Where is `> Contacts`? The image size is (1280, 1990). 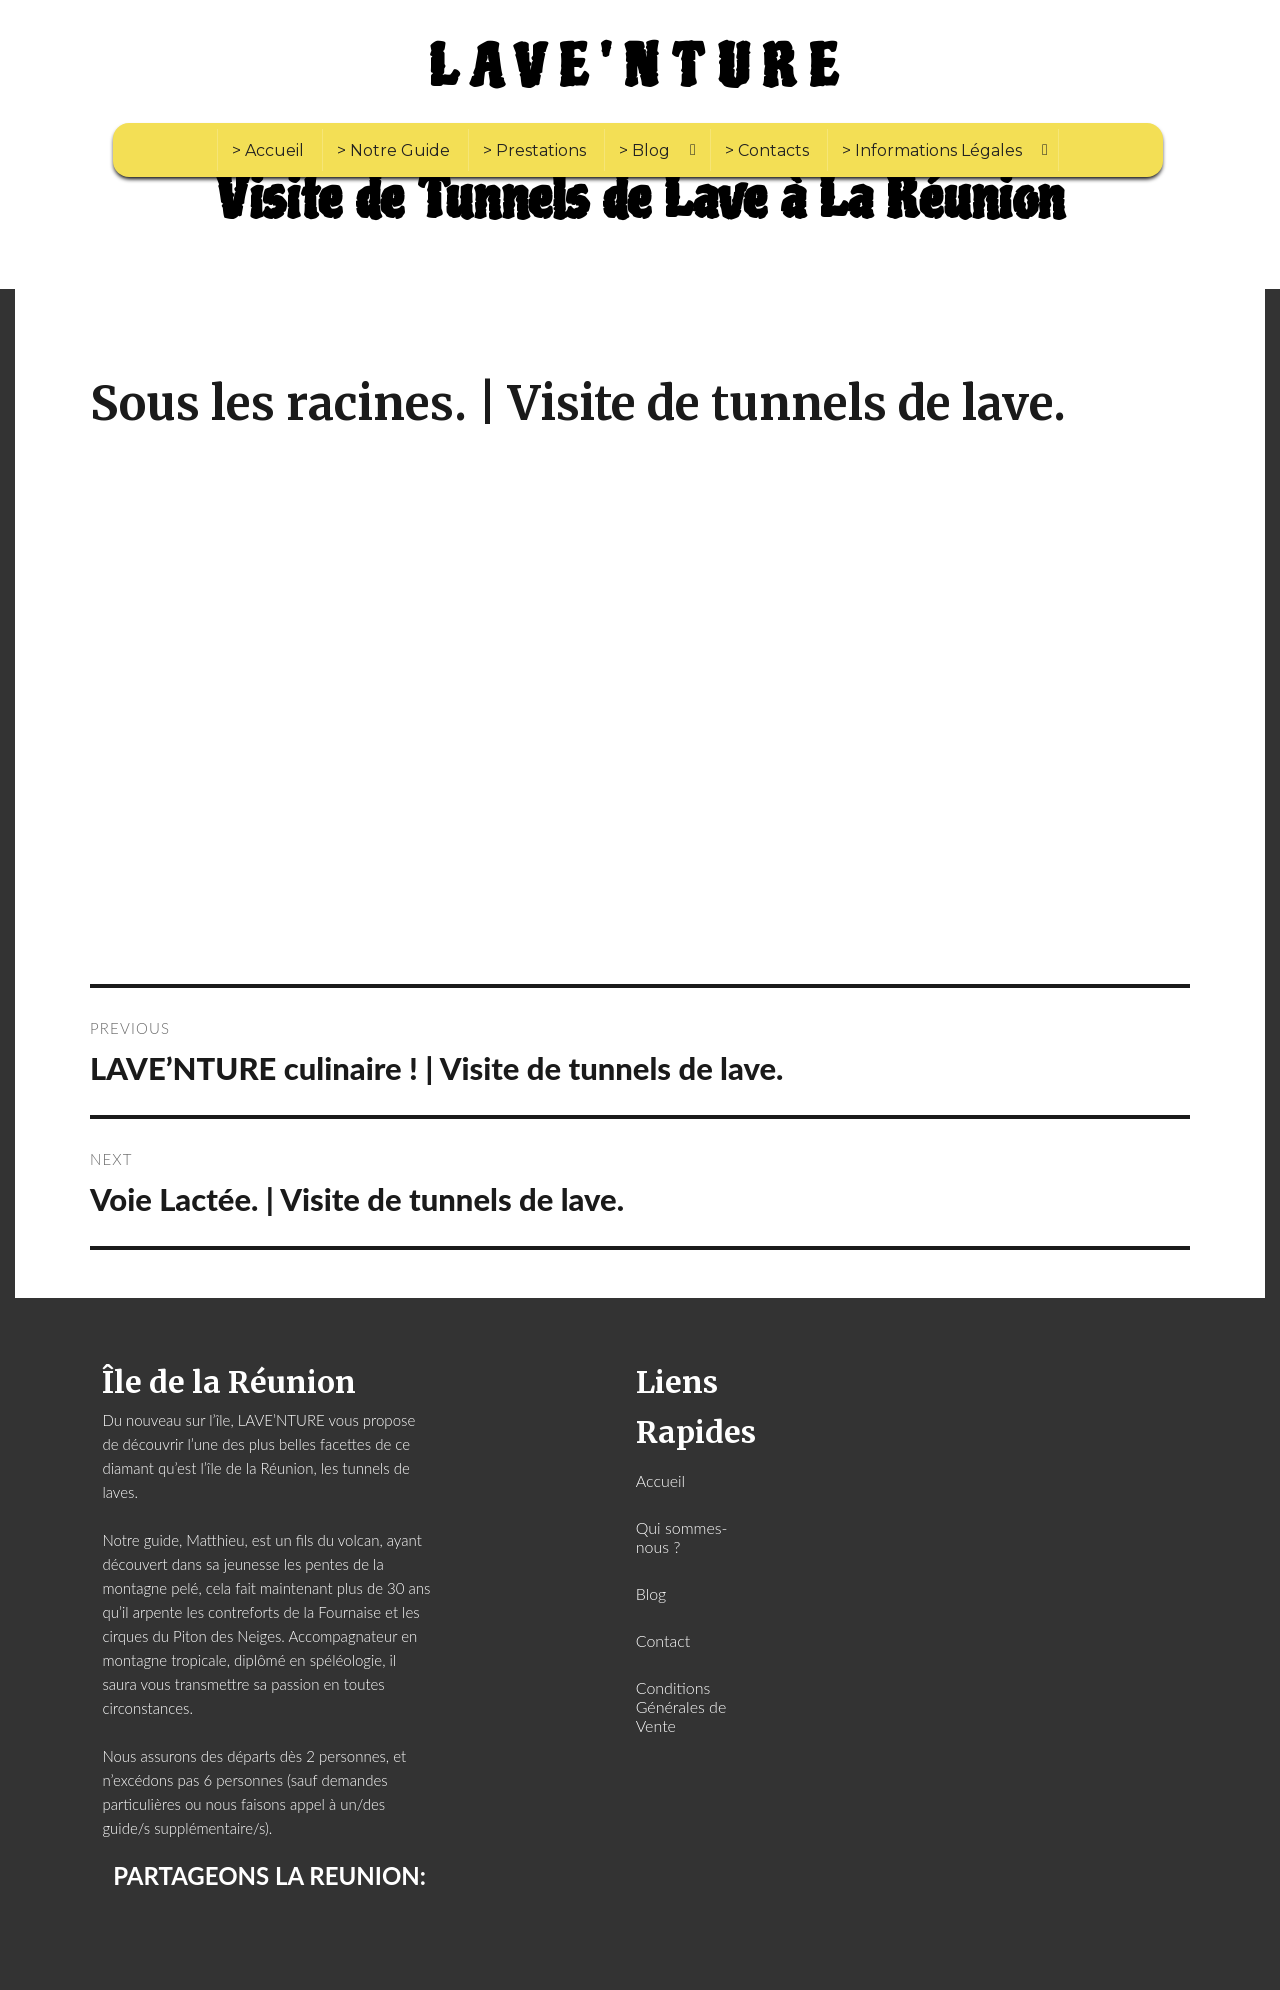
> Contacts is located at coordinates (767, 150).